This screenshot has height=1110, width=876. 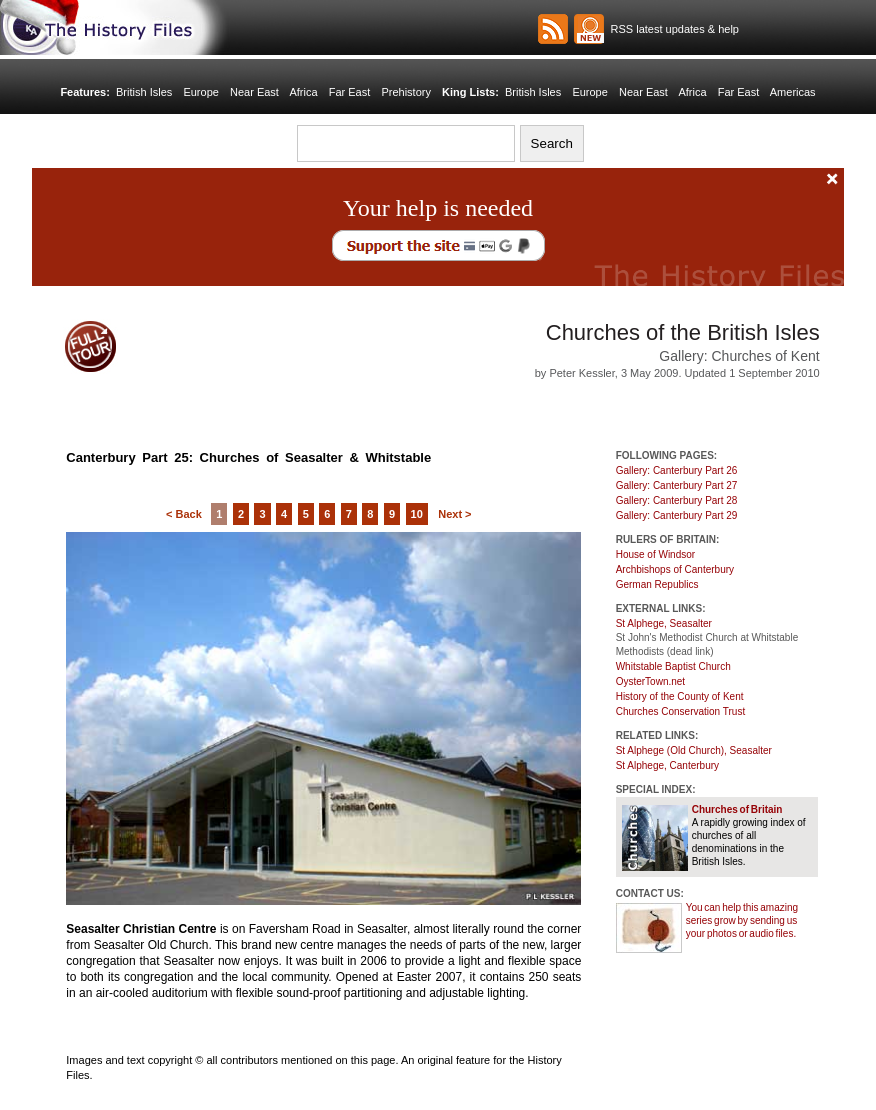 I want to click on OysterTown.net, so click(x=650, y=681).